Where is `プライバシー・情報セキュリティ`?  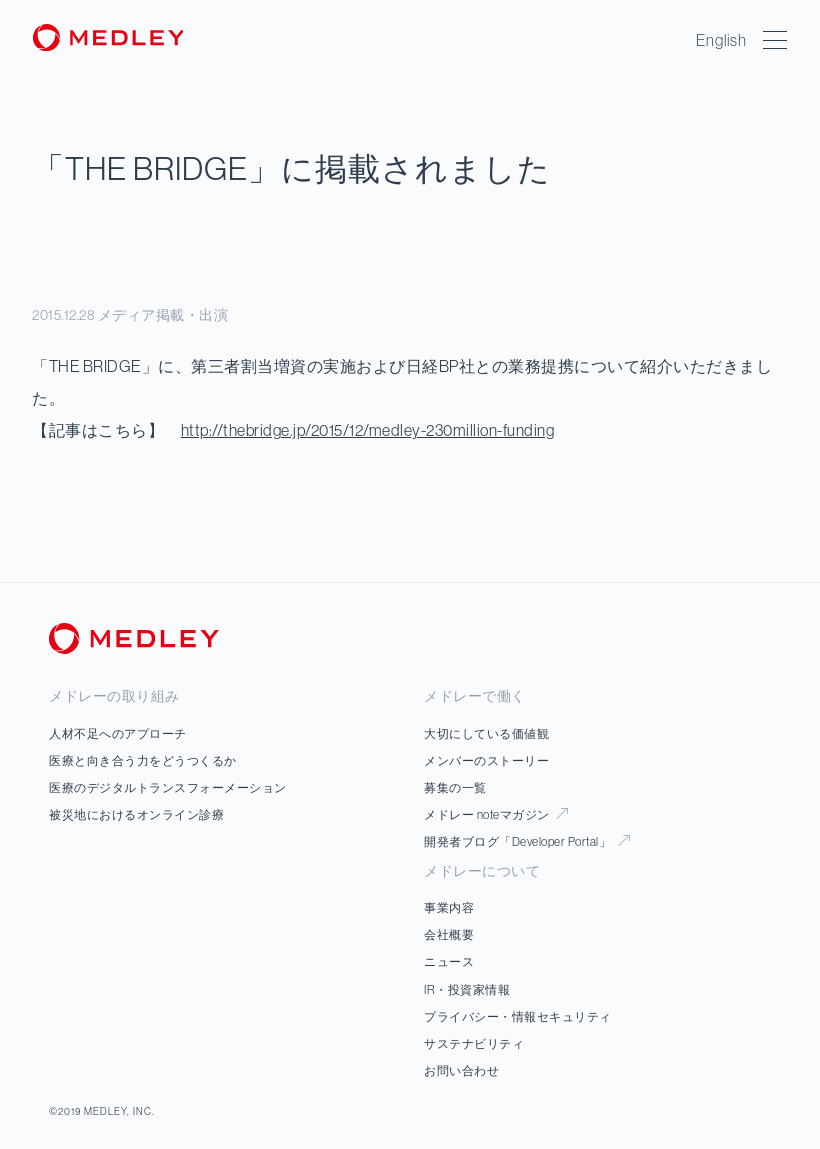 プライバシー・情報セキュリティ is located at coordinates (518, 1016).